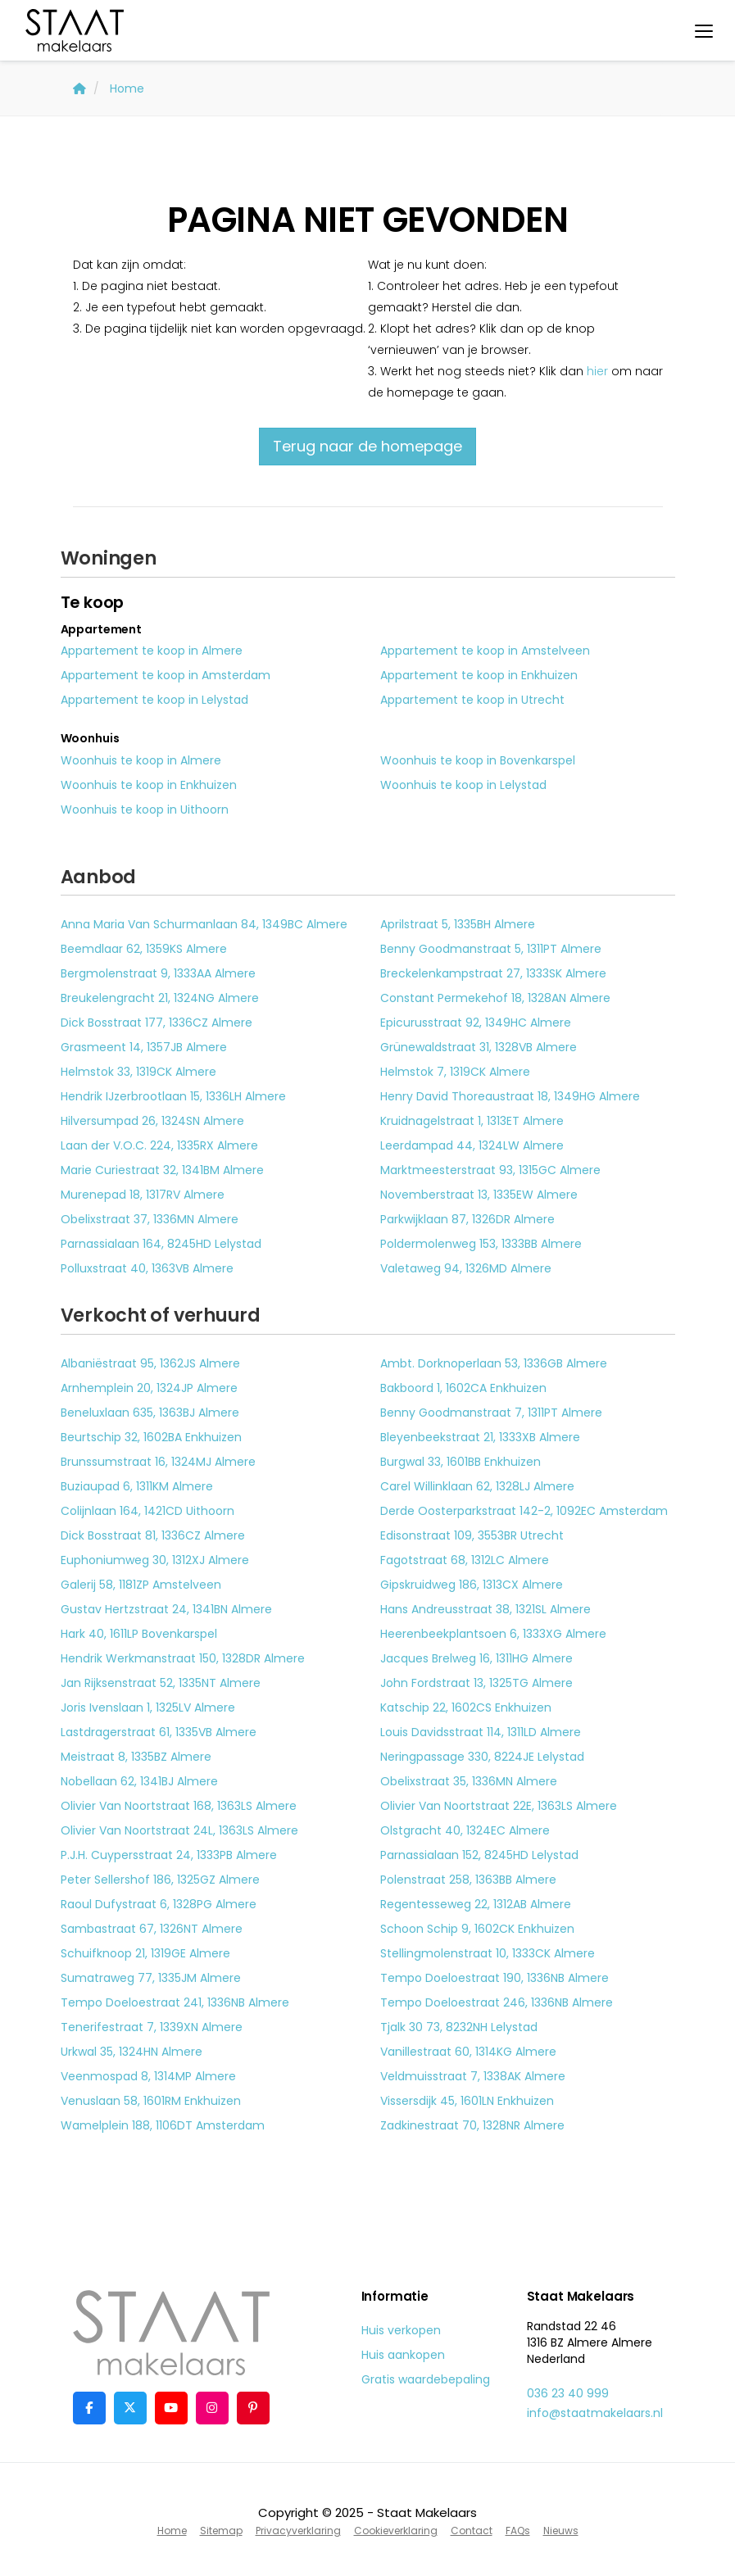  Describe the element at coordinates (149, 785) in the screenshot. I see `Woonhuis te koop in Enkhuizen` at that location.